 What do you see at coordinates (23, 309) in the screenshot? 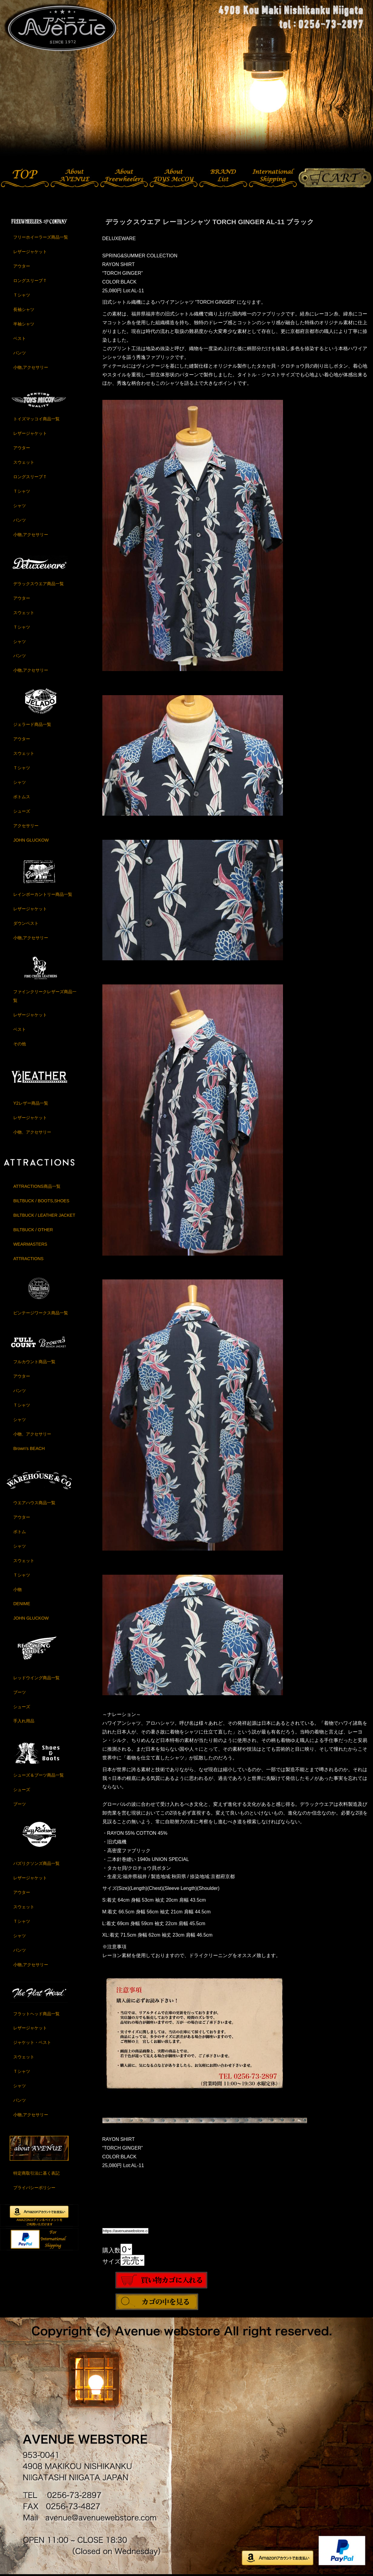
I see `長袖シャツ` at bounding box center [23, 309].